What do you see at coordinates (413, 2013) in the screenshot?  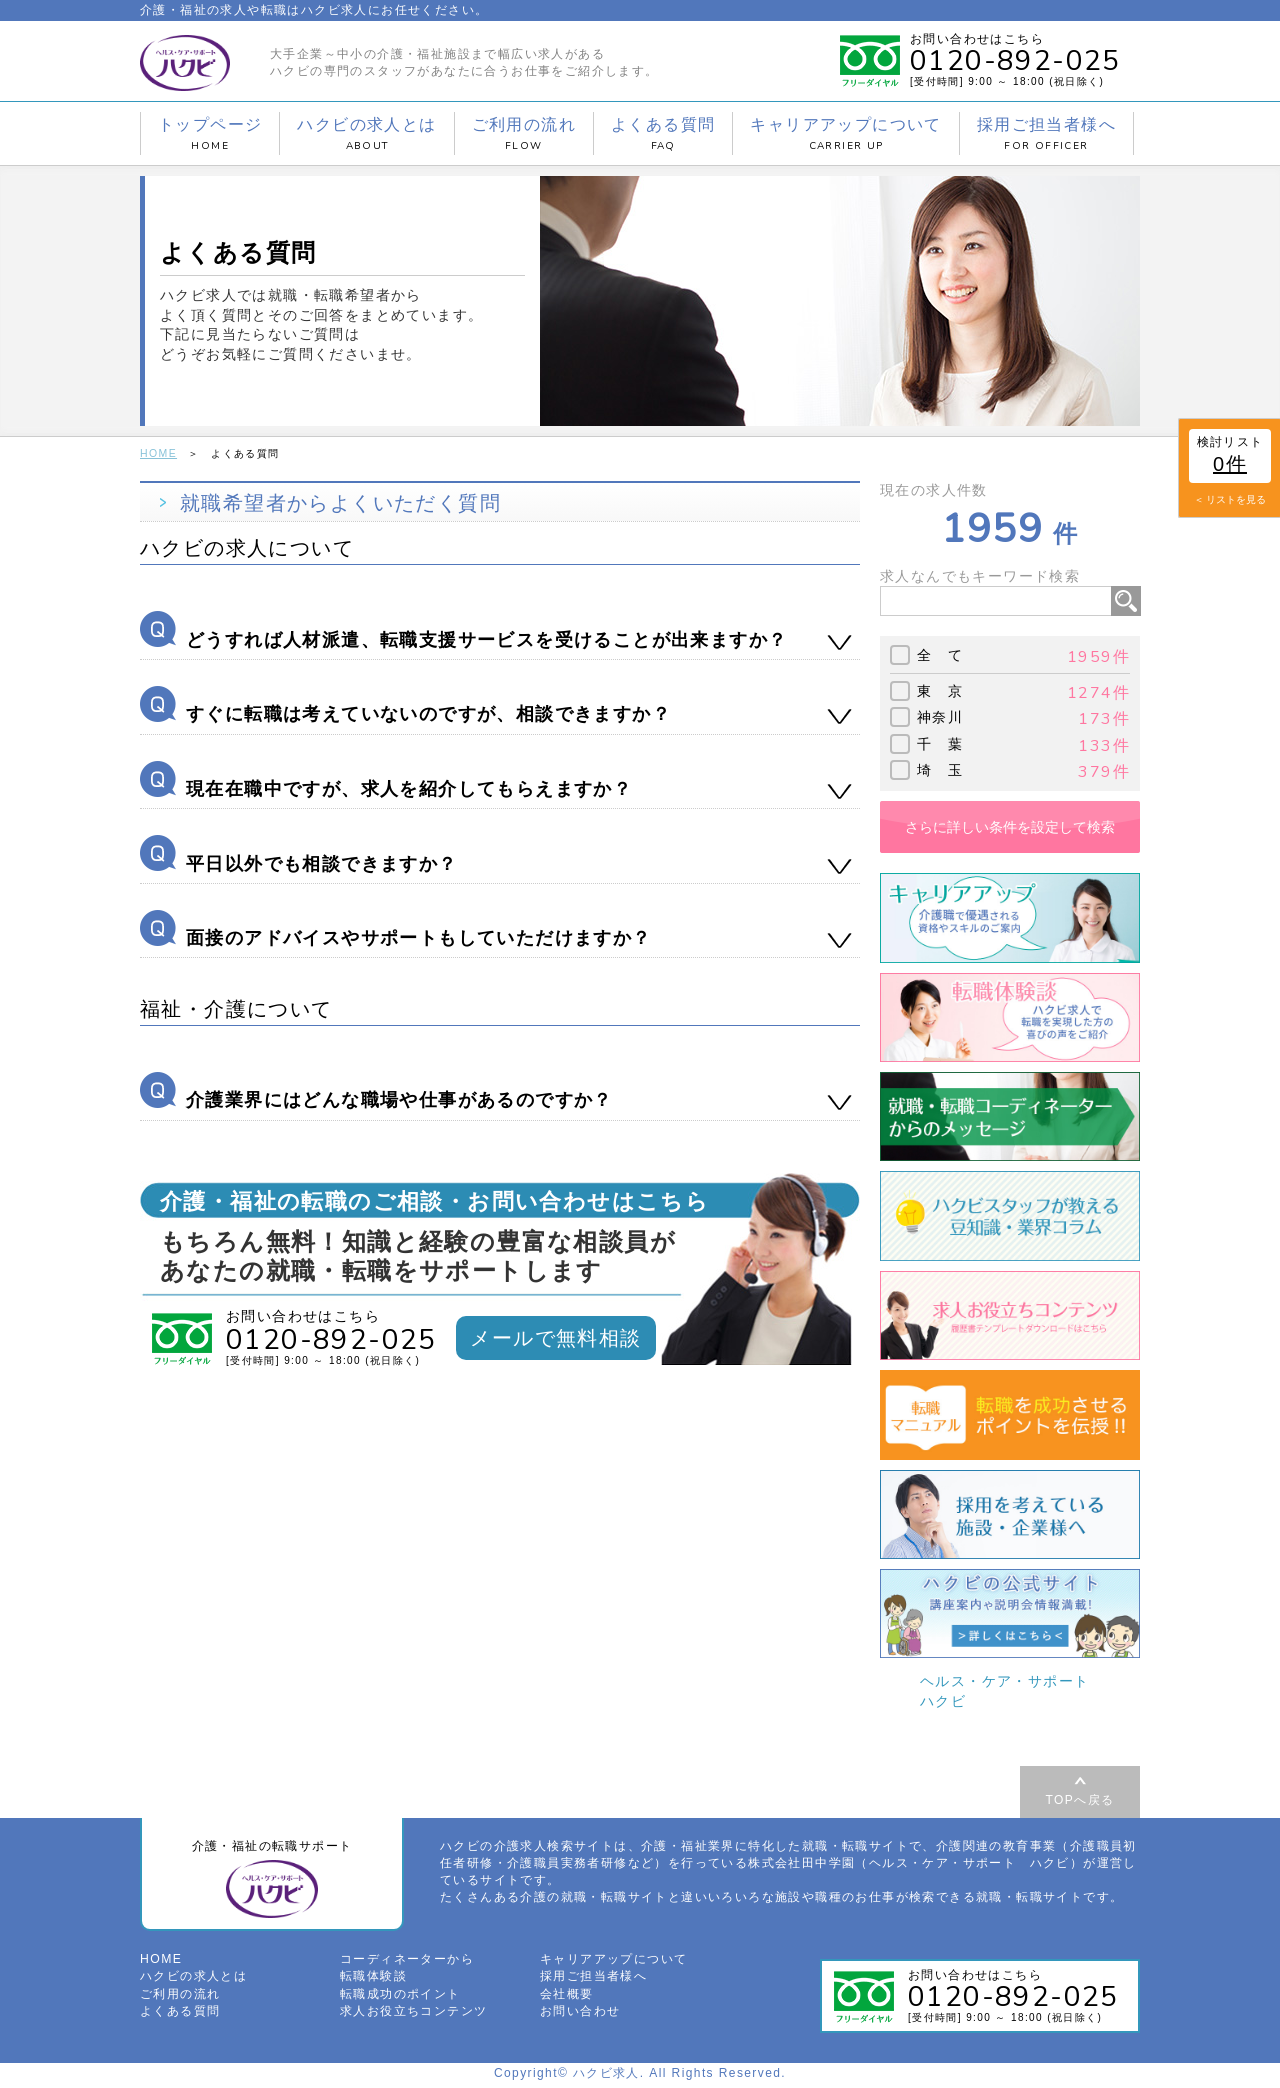 I see `求人お役立ちコンテンツ` at bounding box center [413, 2013].